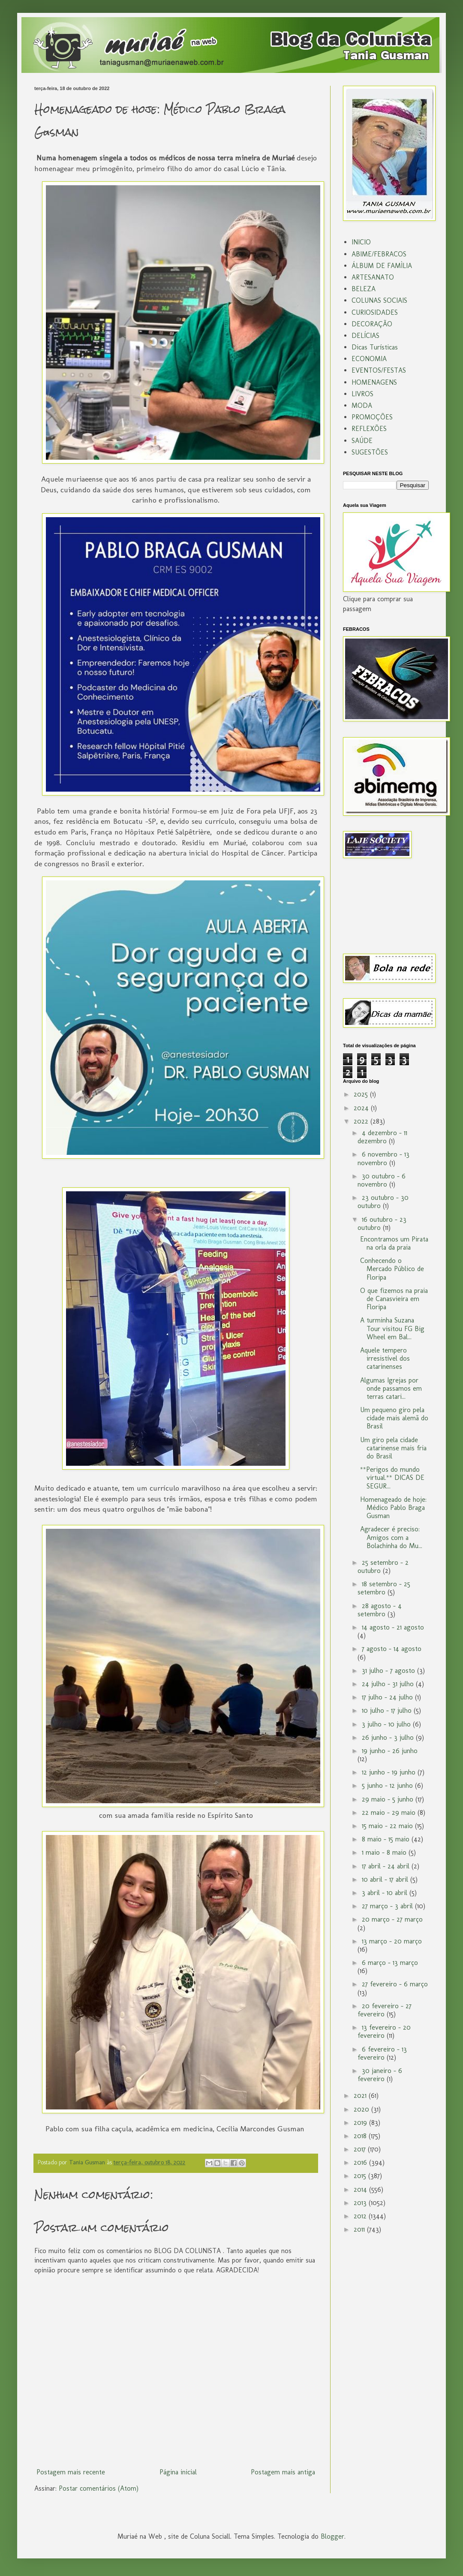  What do you see at coordinates (375, 312) in the screenshot?
I see `CURIOSIDADES` at bounding box center [375, 312].